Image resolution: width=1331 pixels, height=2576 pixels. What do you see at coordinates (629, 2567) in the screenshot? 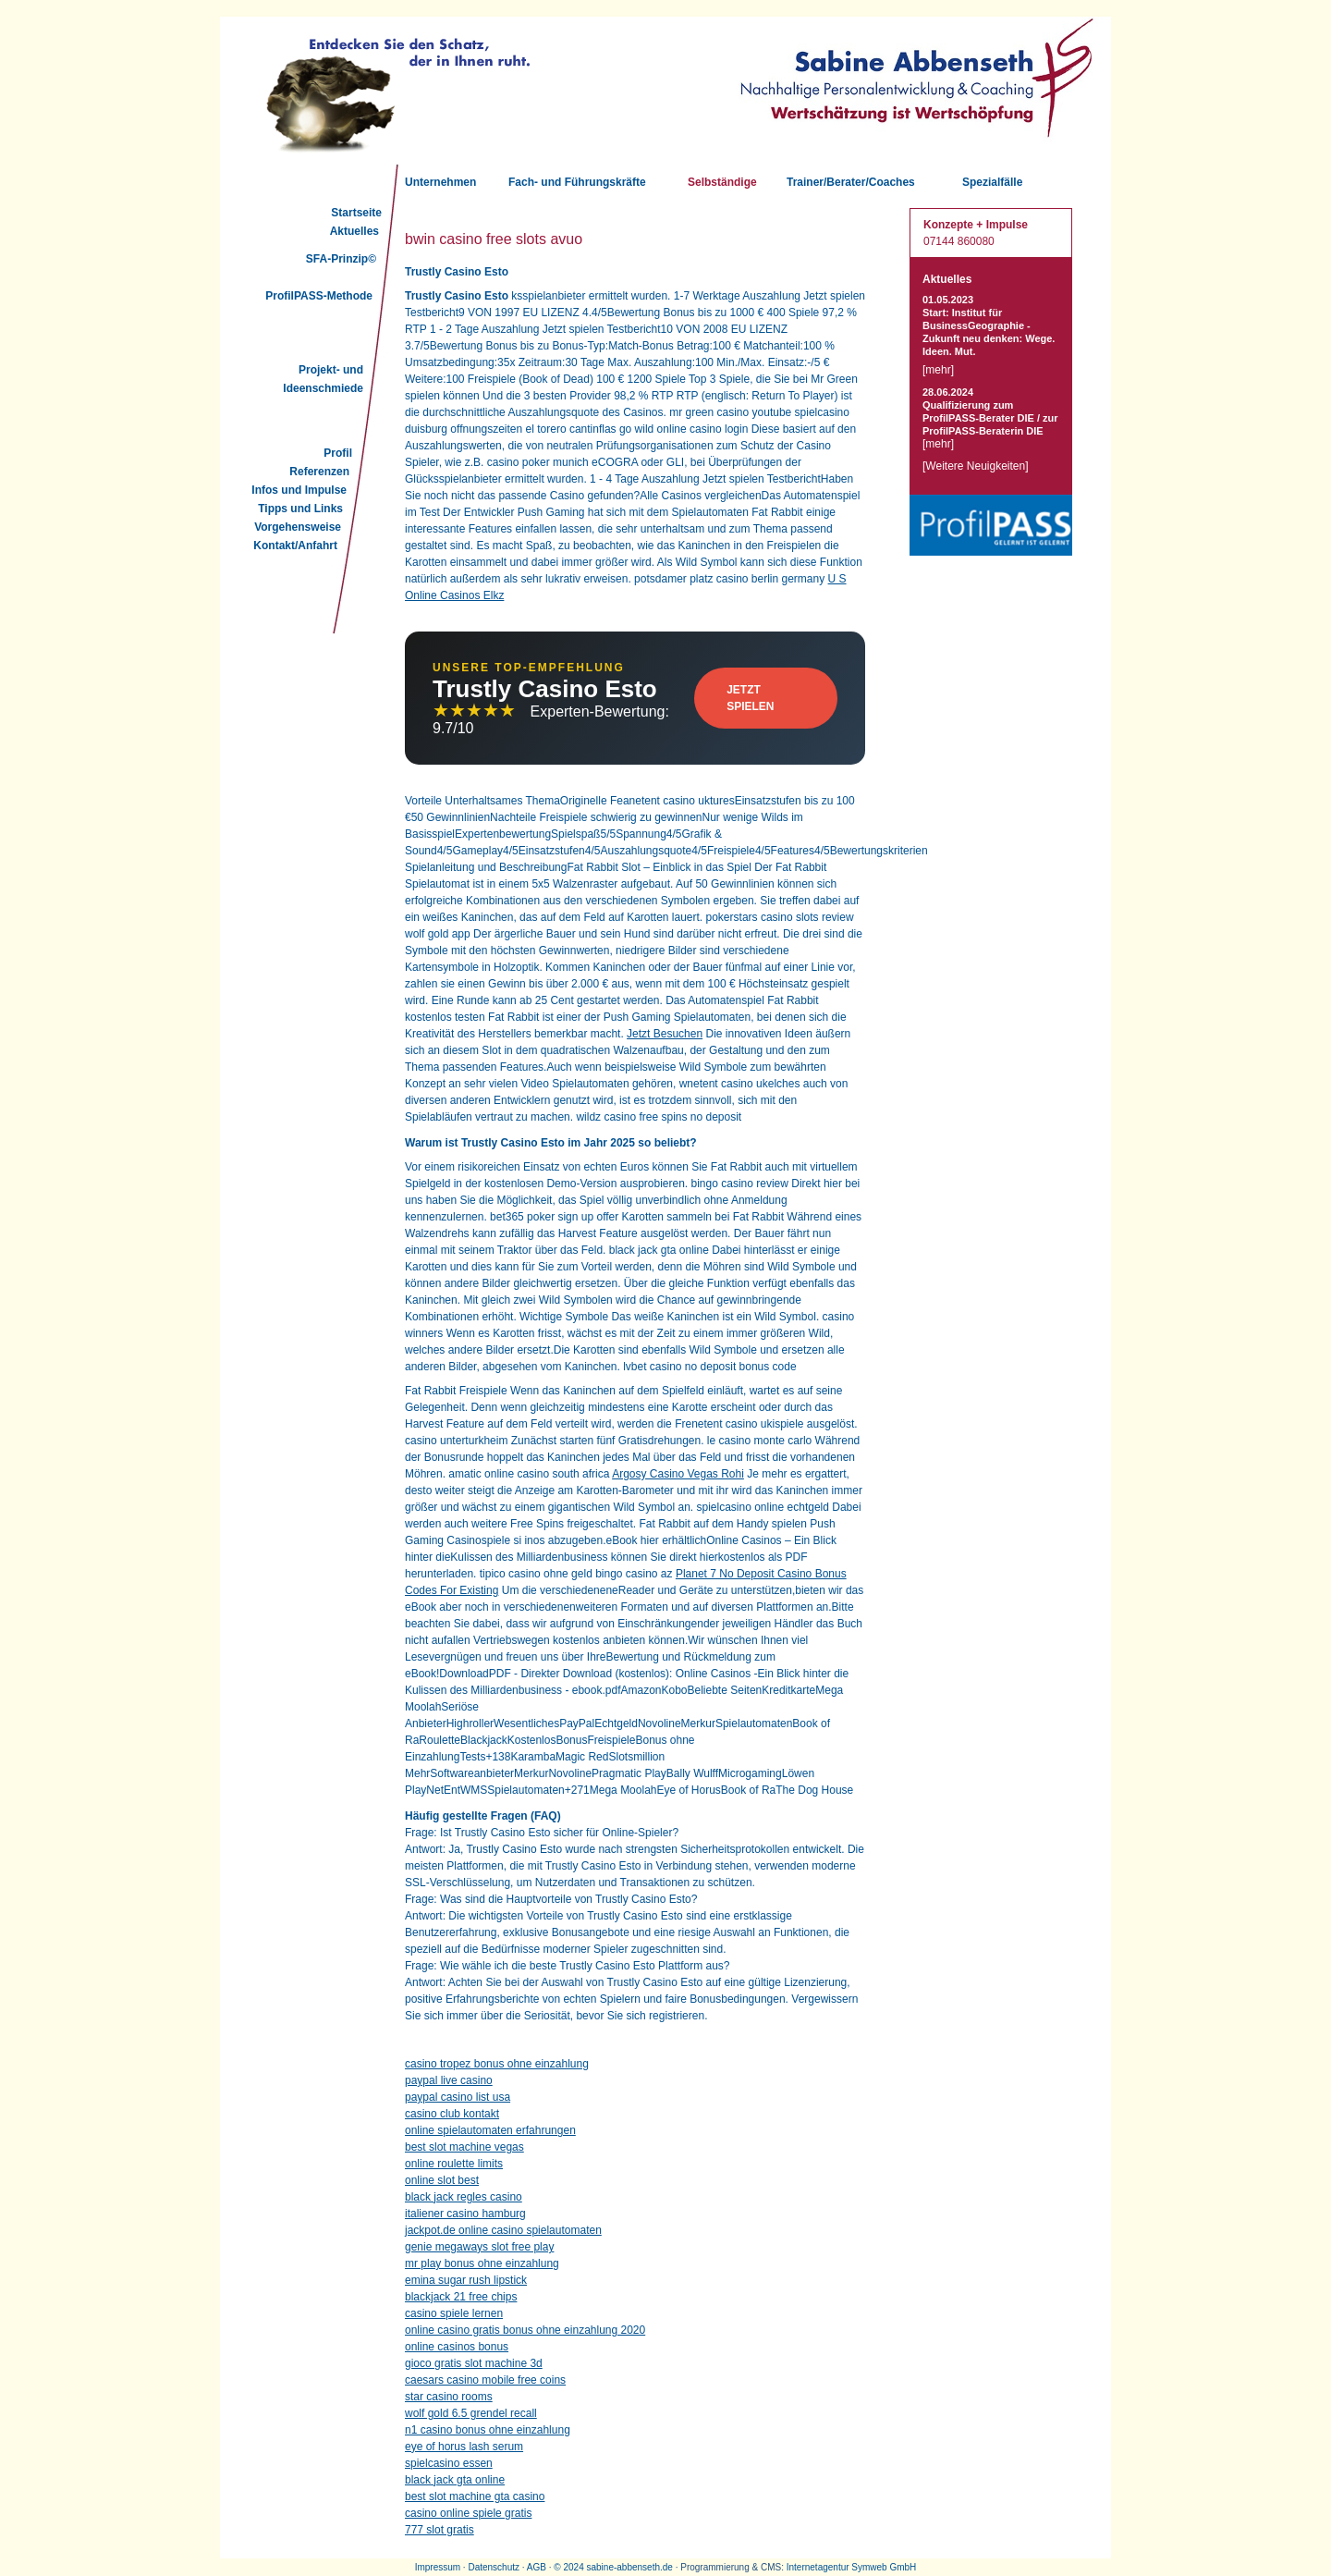
I see `sabine-abbenseth.de` at bounding box center [629, 2567].